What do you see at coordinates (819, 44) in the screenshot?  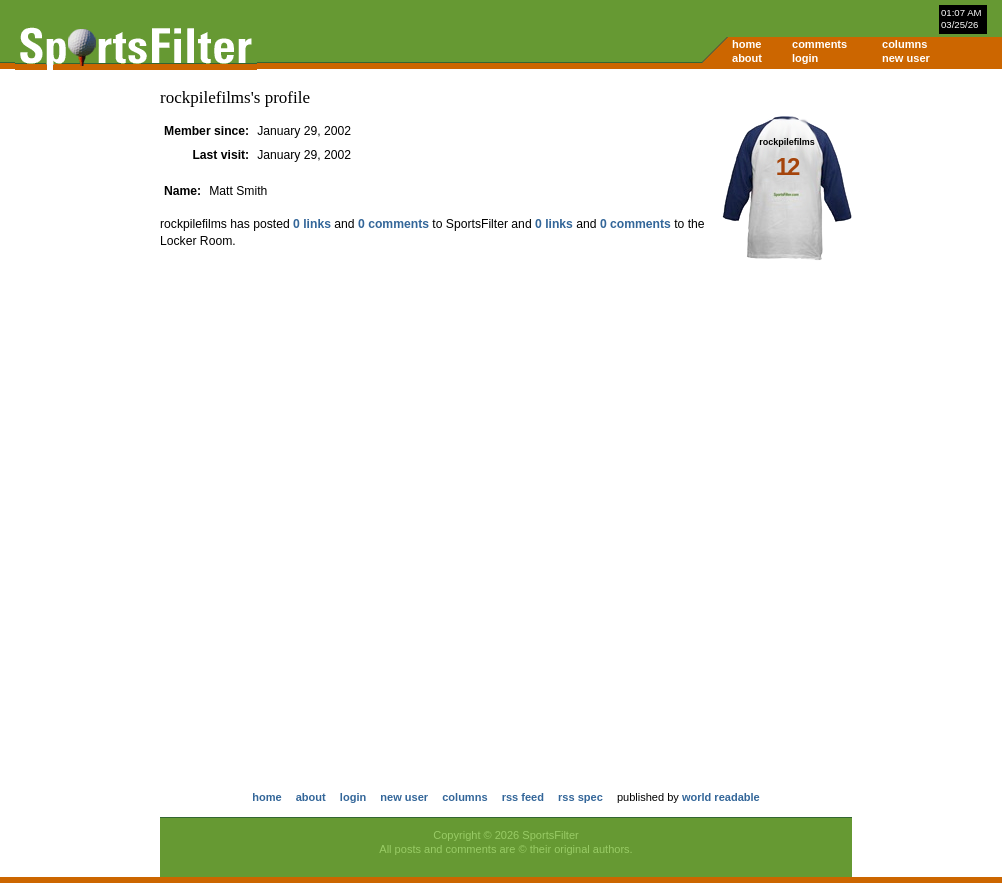 I see `comments` at bounding box center [819, 44].